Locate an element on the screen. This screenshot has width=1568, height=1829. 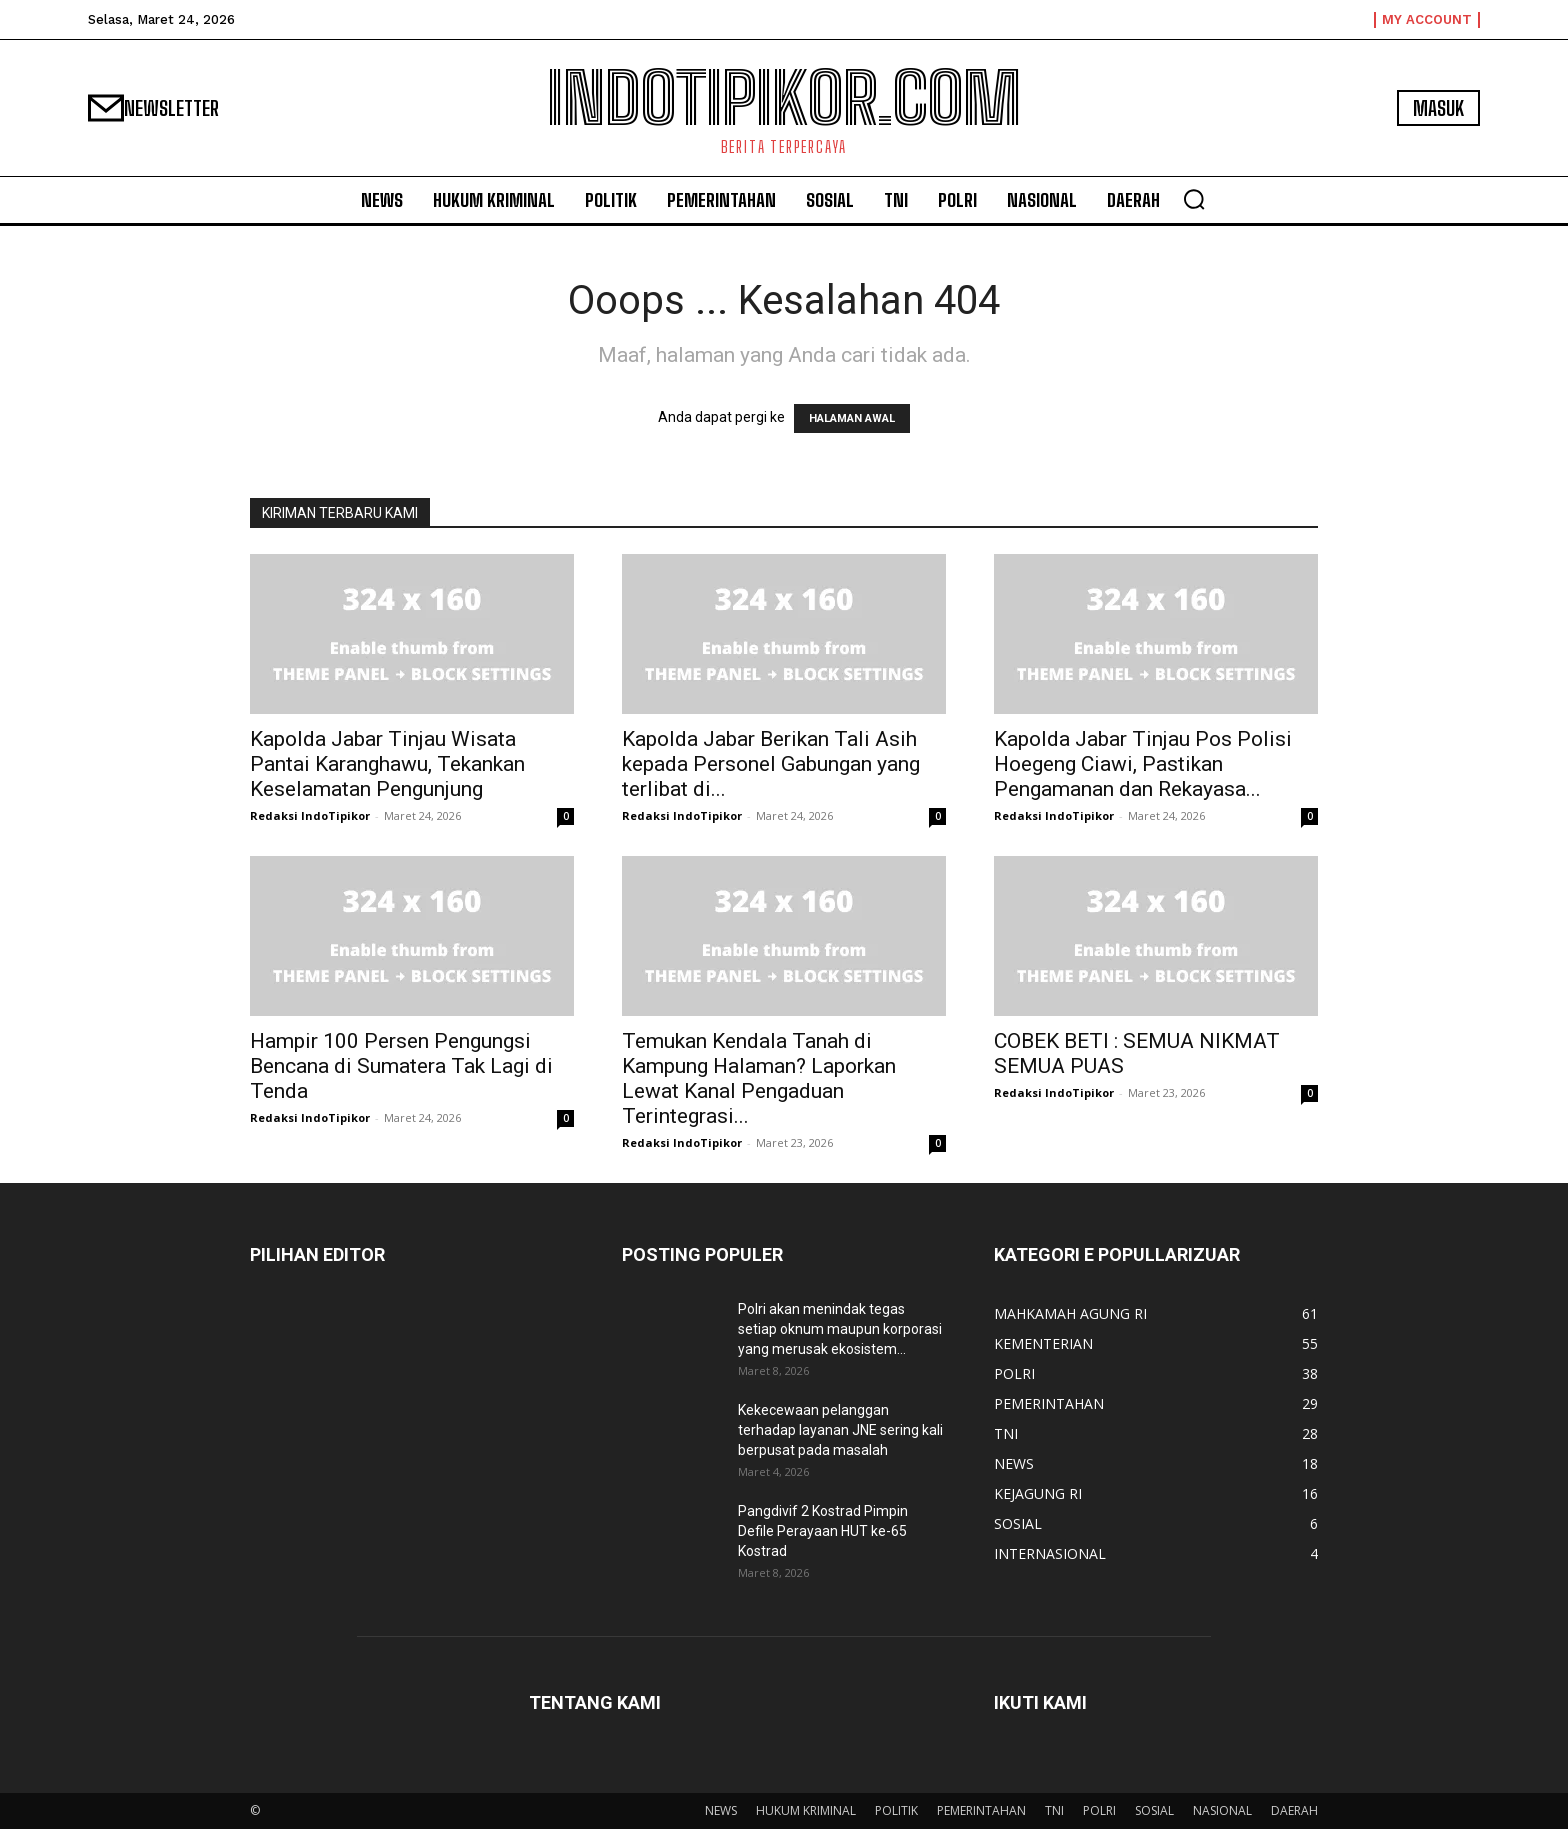
Polri akan menindak tegas setiap oknum maupun korporasi yang merusak ekosistem... is located at coordinates (840, 1329).